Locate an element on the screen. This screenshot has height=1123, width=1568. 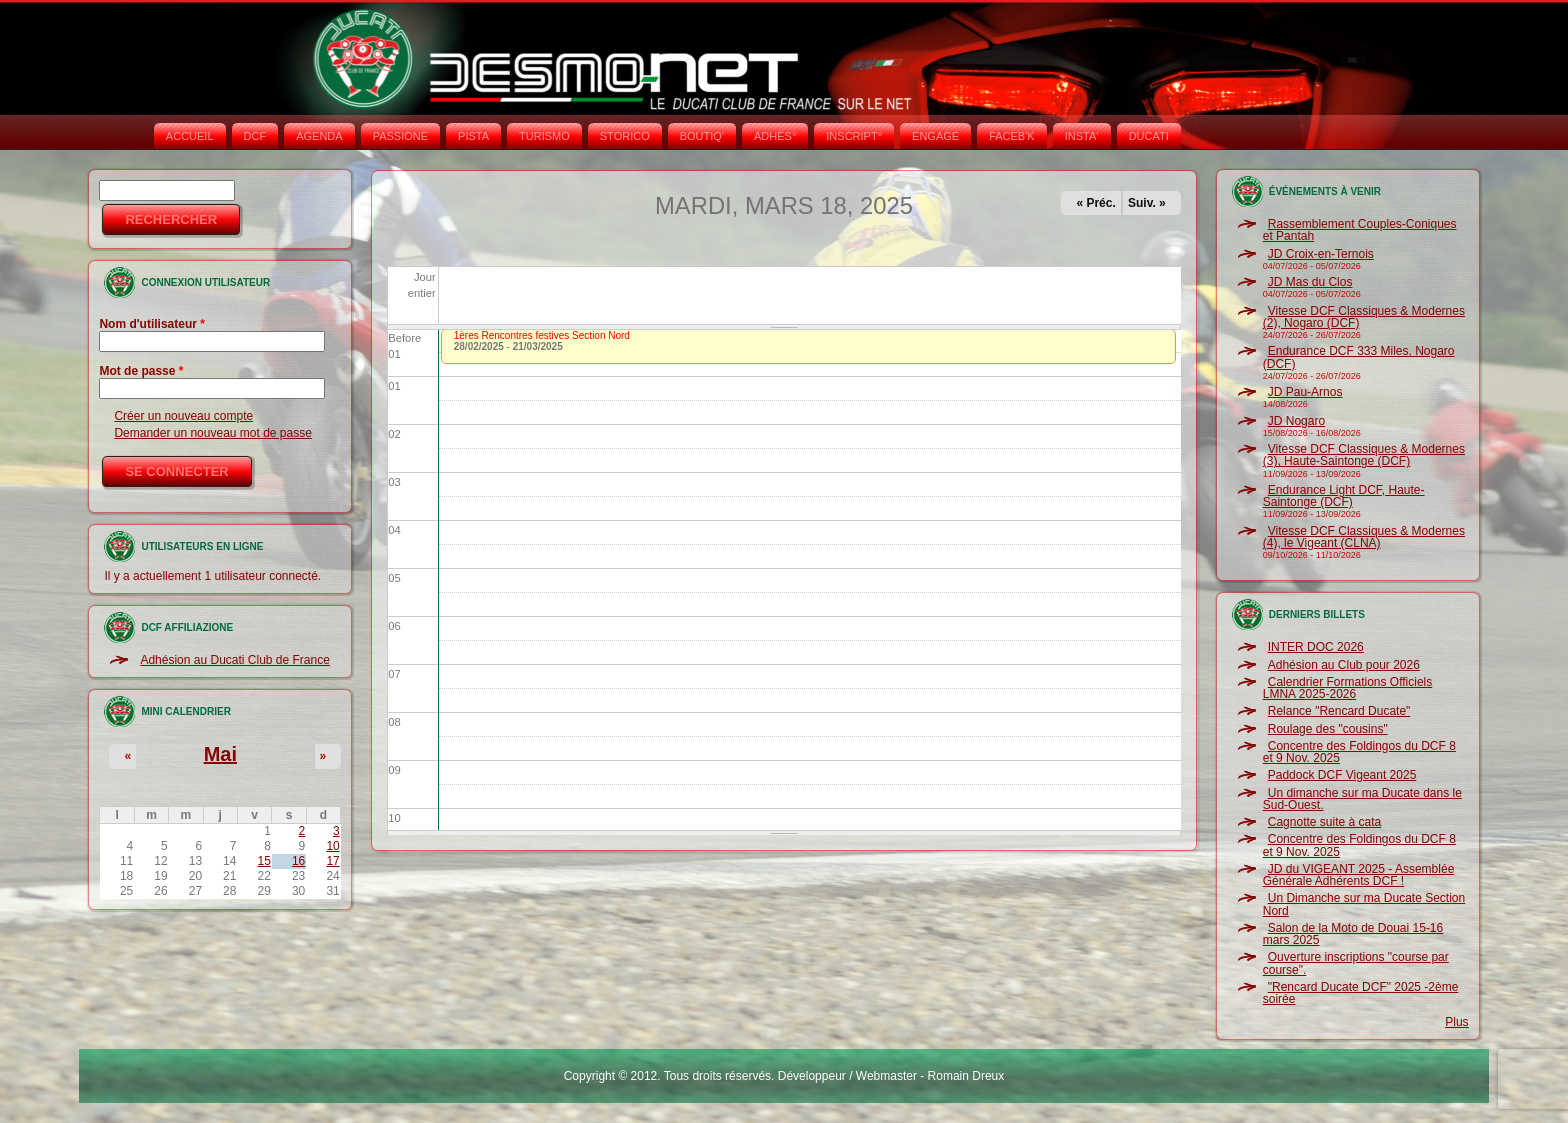
Paddock DCF Vigeant 2025 is located at coordinates (1342, 775).